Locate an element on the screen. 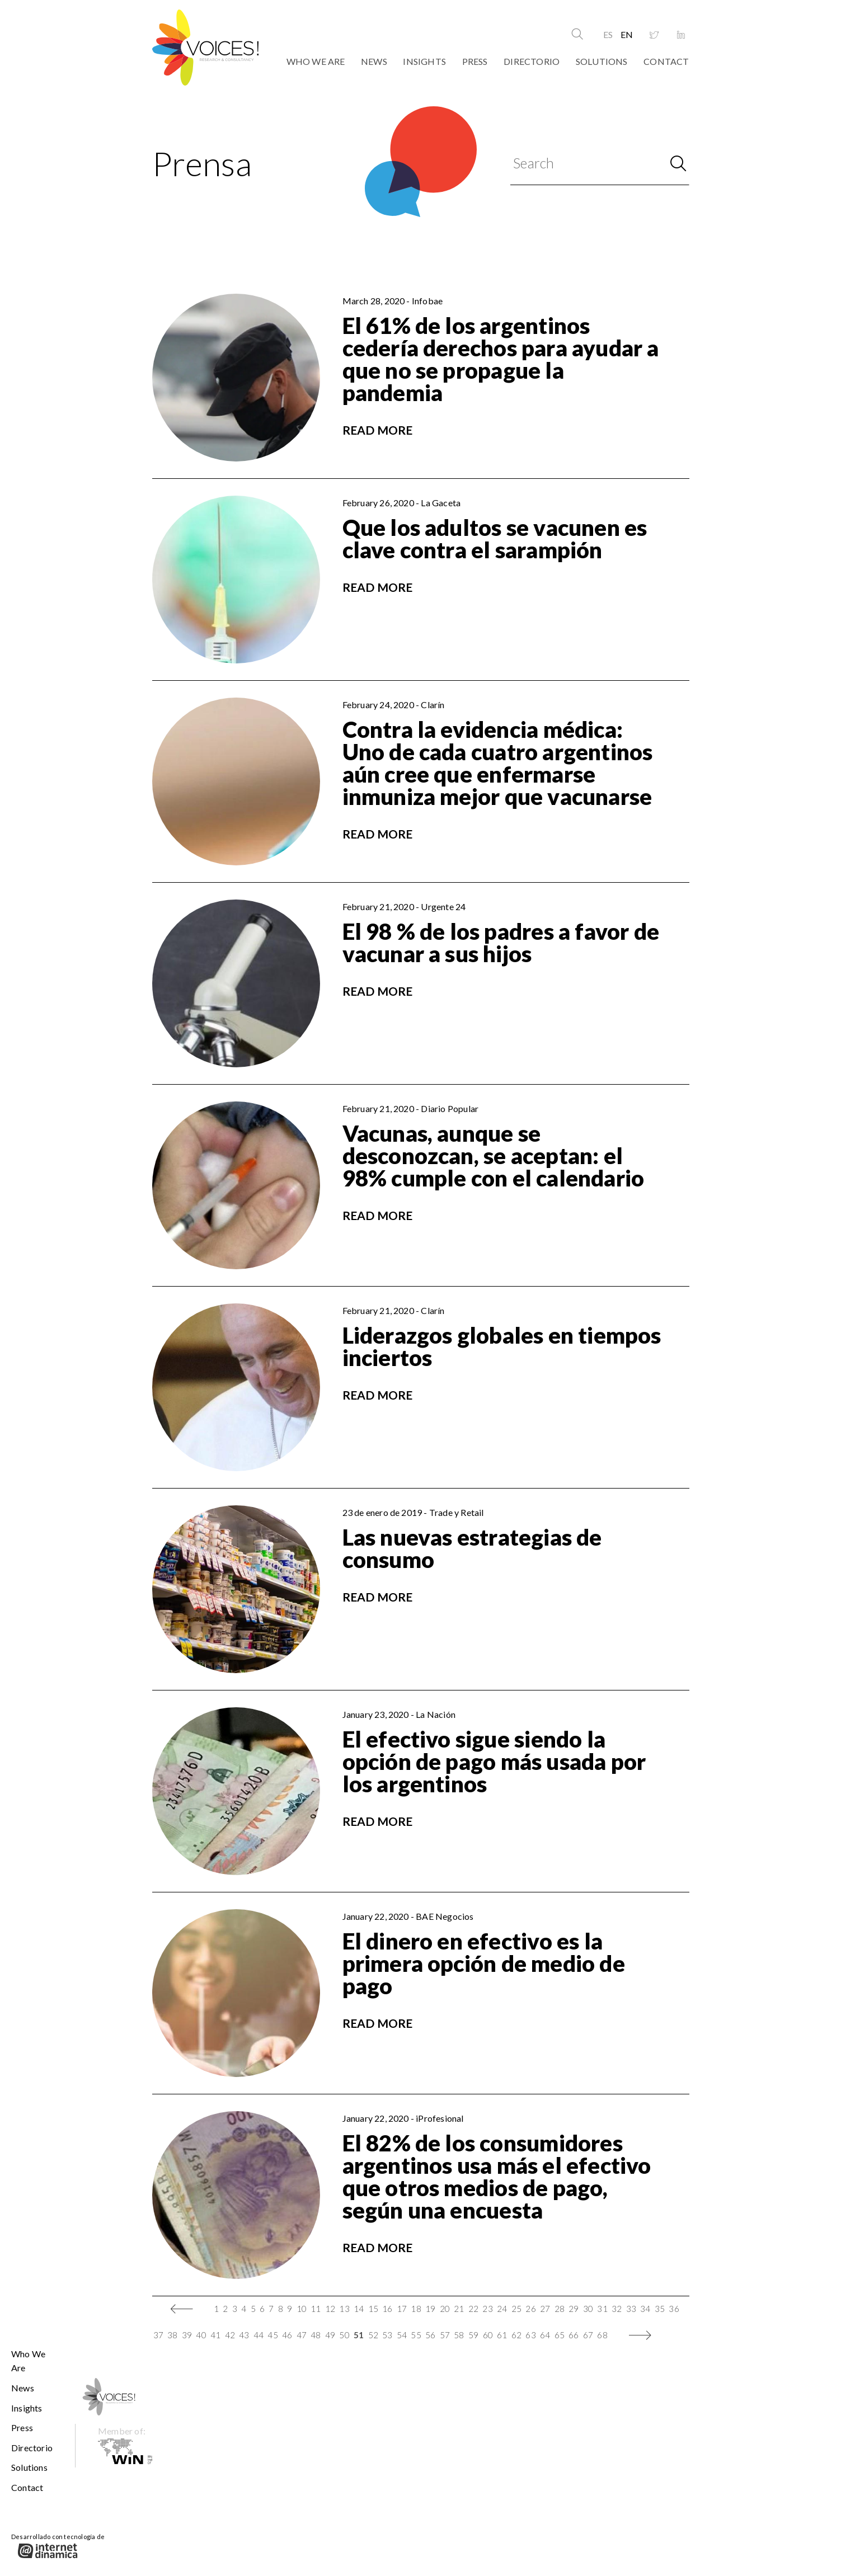 The image size is (841, 2576). 24 is located at coordinates (502, 2309).